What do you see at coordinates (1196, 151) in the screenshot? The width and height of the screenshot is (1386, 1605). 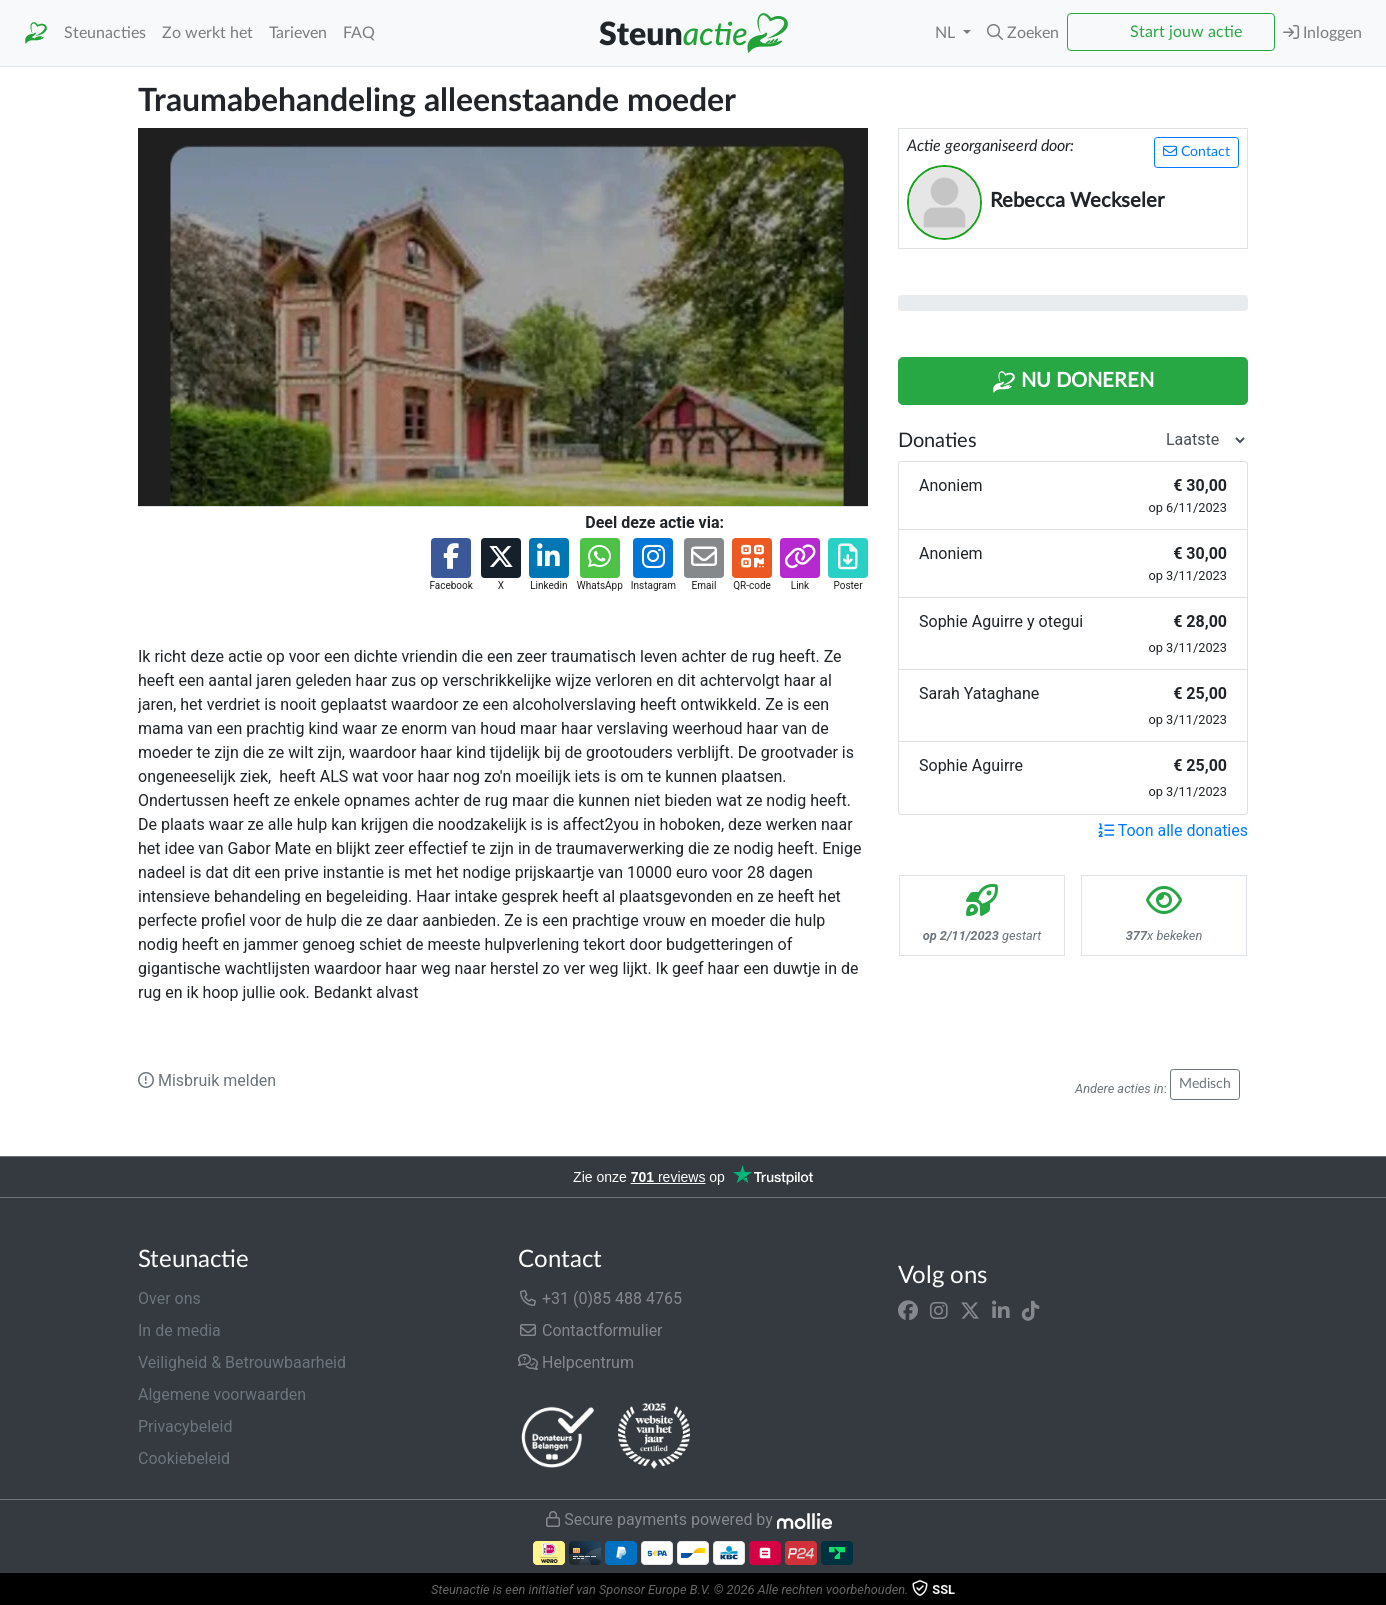 I see `Contact` at bounding box center [1196, 151].